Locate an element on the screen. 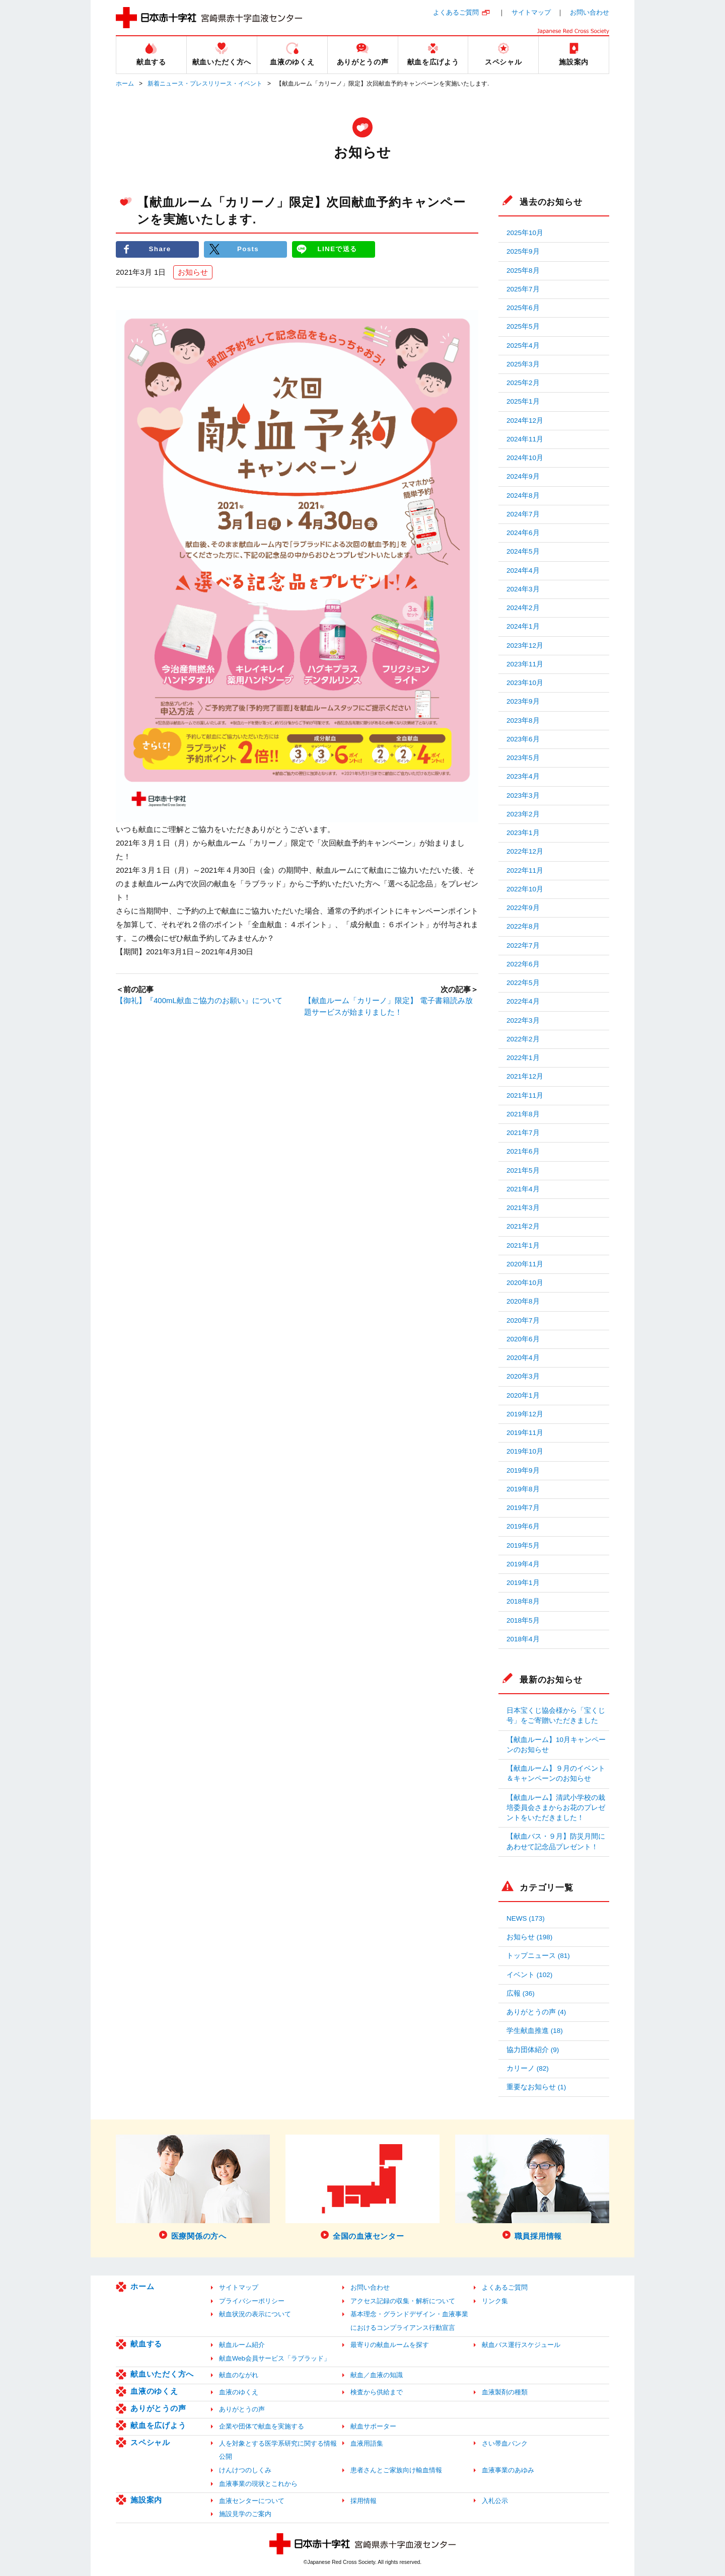 The height and width of the screenshot is (2576, 725). お知らせ is located at coordinates (193, 272).